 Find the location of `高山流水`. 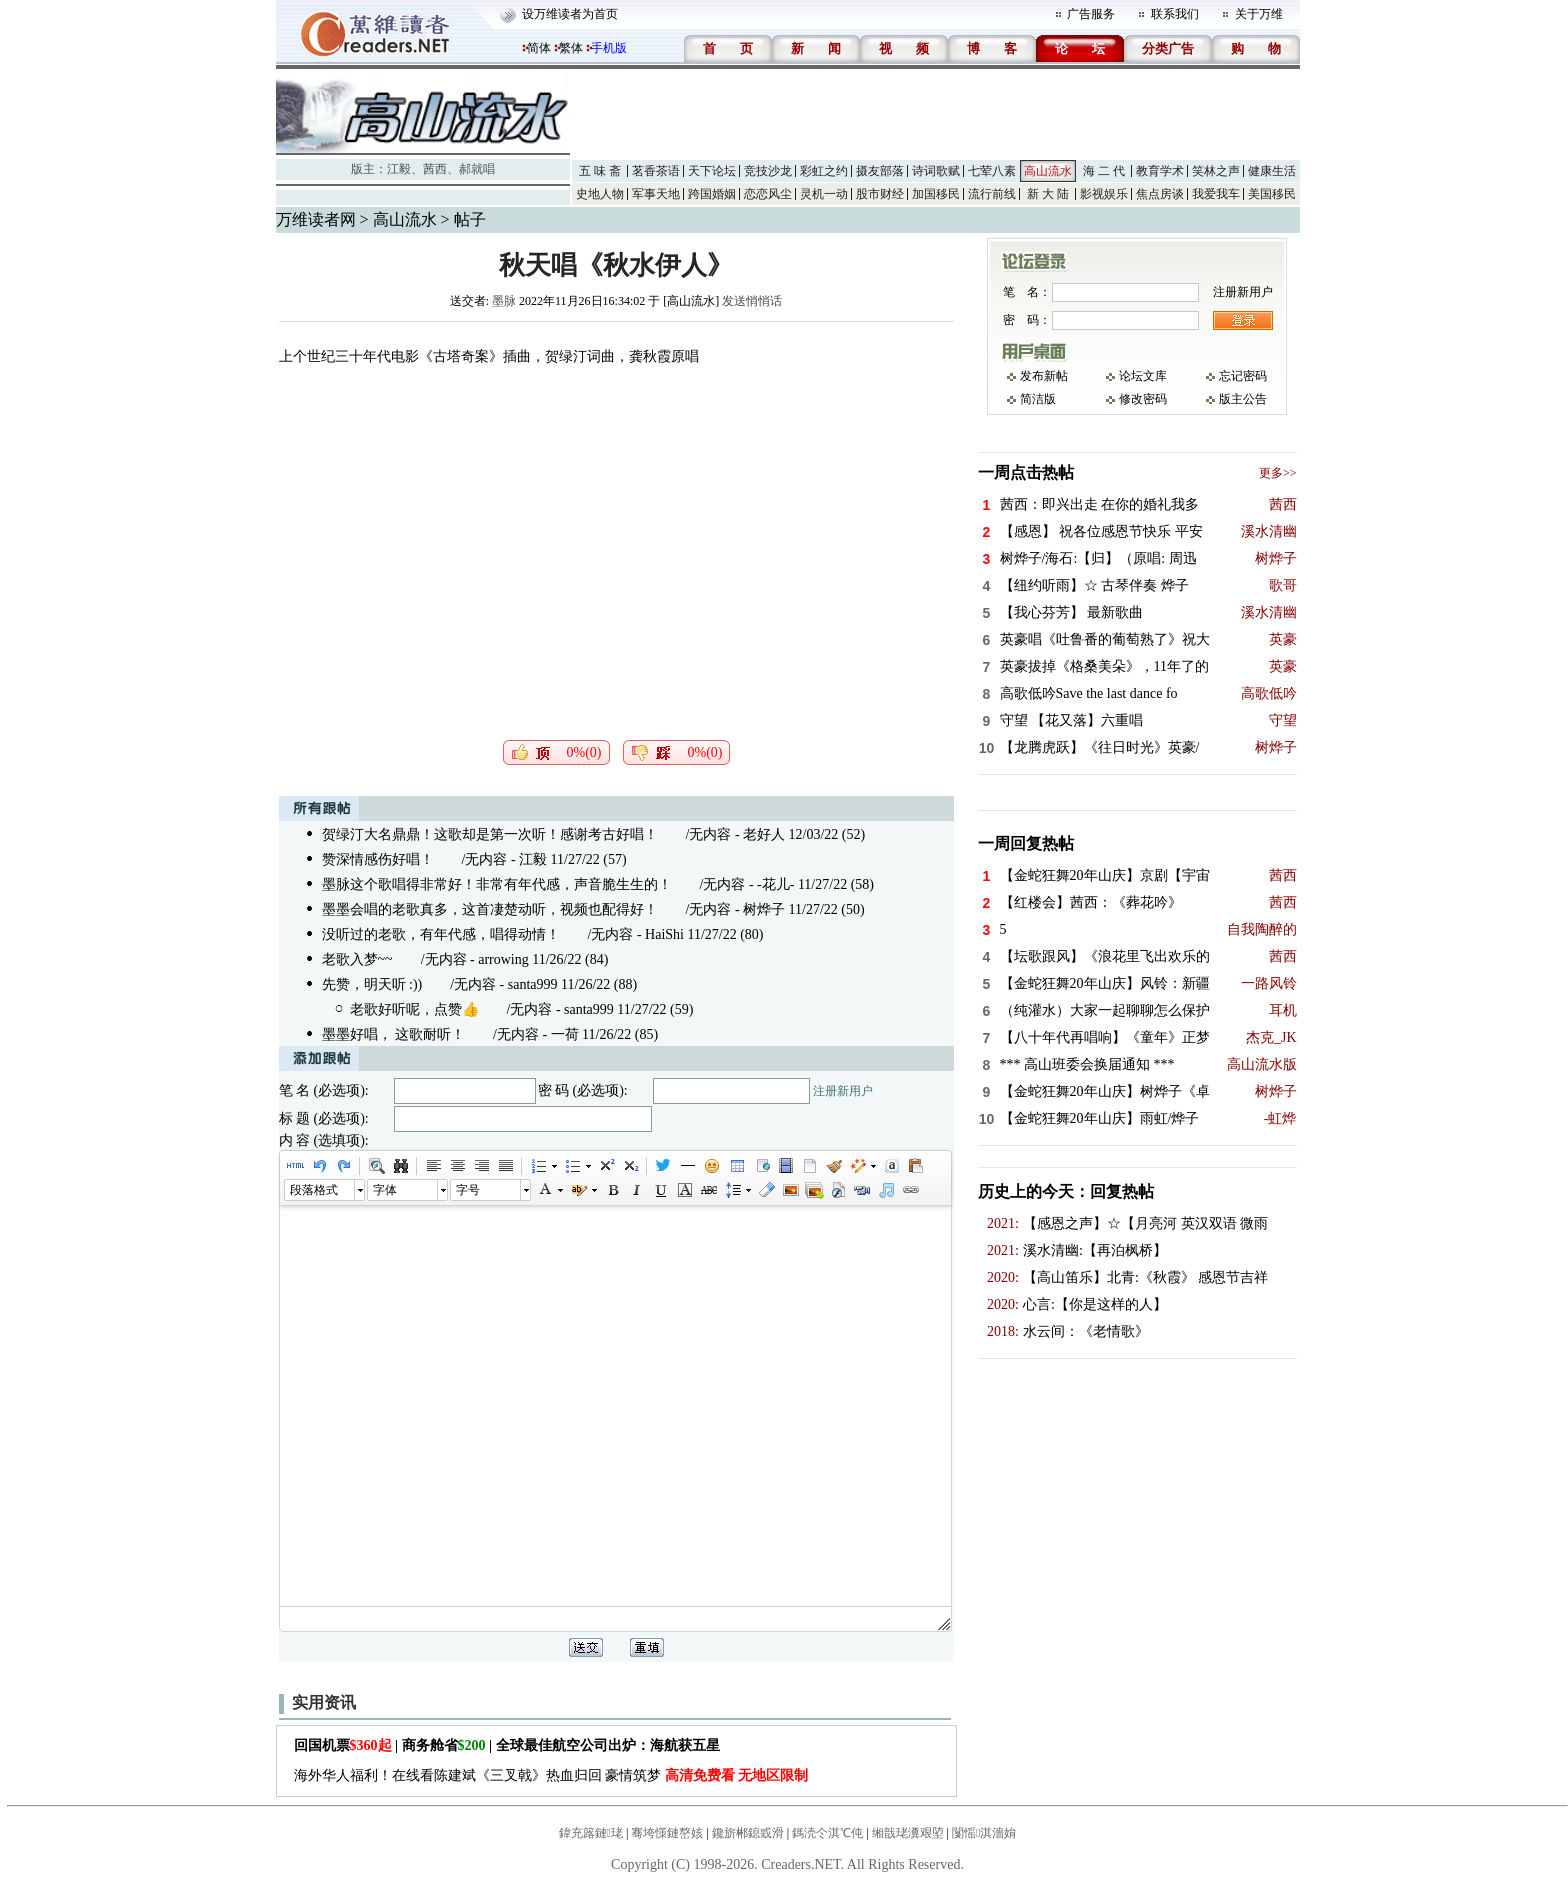

高山流水 is located at coordinates (1048, 171).